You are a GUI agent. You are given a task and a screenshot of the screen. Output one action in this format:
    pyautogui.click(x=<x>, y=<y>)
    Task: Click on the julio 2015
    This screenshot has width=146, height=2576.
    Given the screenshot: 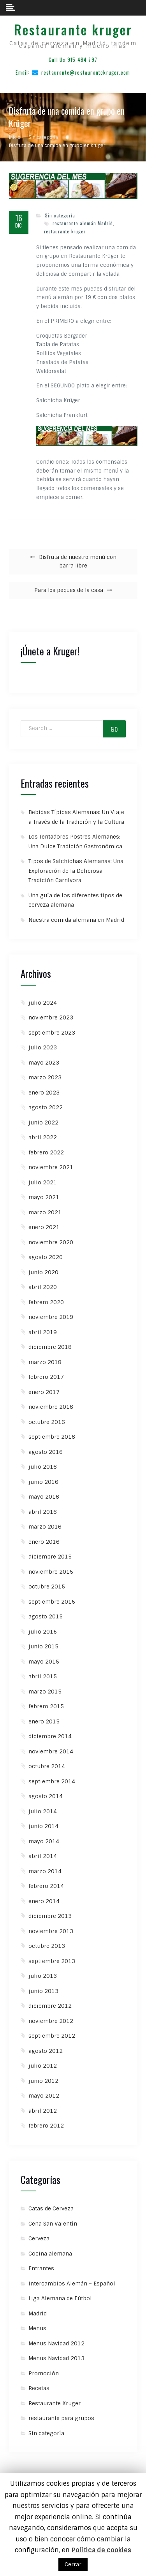 What is the action you would take?
    pyautogui.click(x=42, y=1631)
    